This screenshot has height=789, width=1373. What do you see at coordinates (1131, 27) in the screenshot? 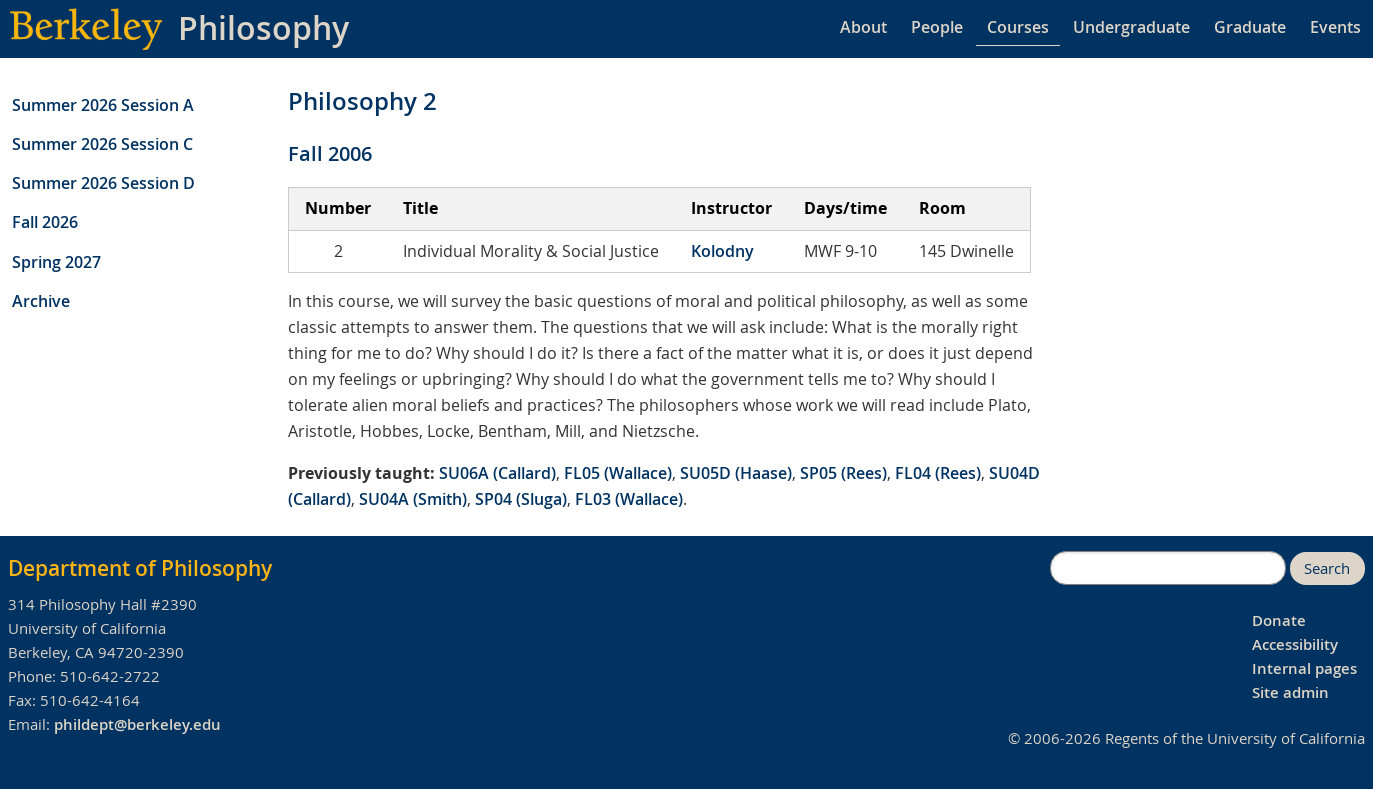
I see `Undergraduate` at bounding box center [1131, 27].